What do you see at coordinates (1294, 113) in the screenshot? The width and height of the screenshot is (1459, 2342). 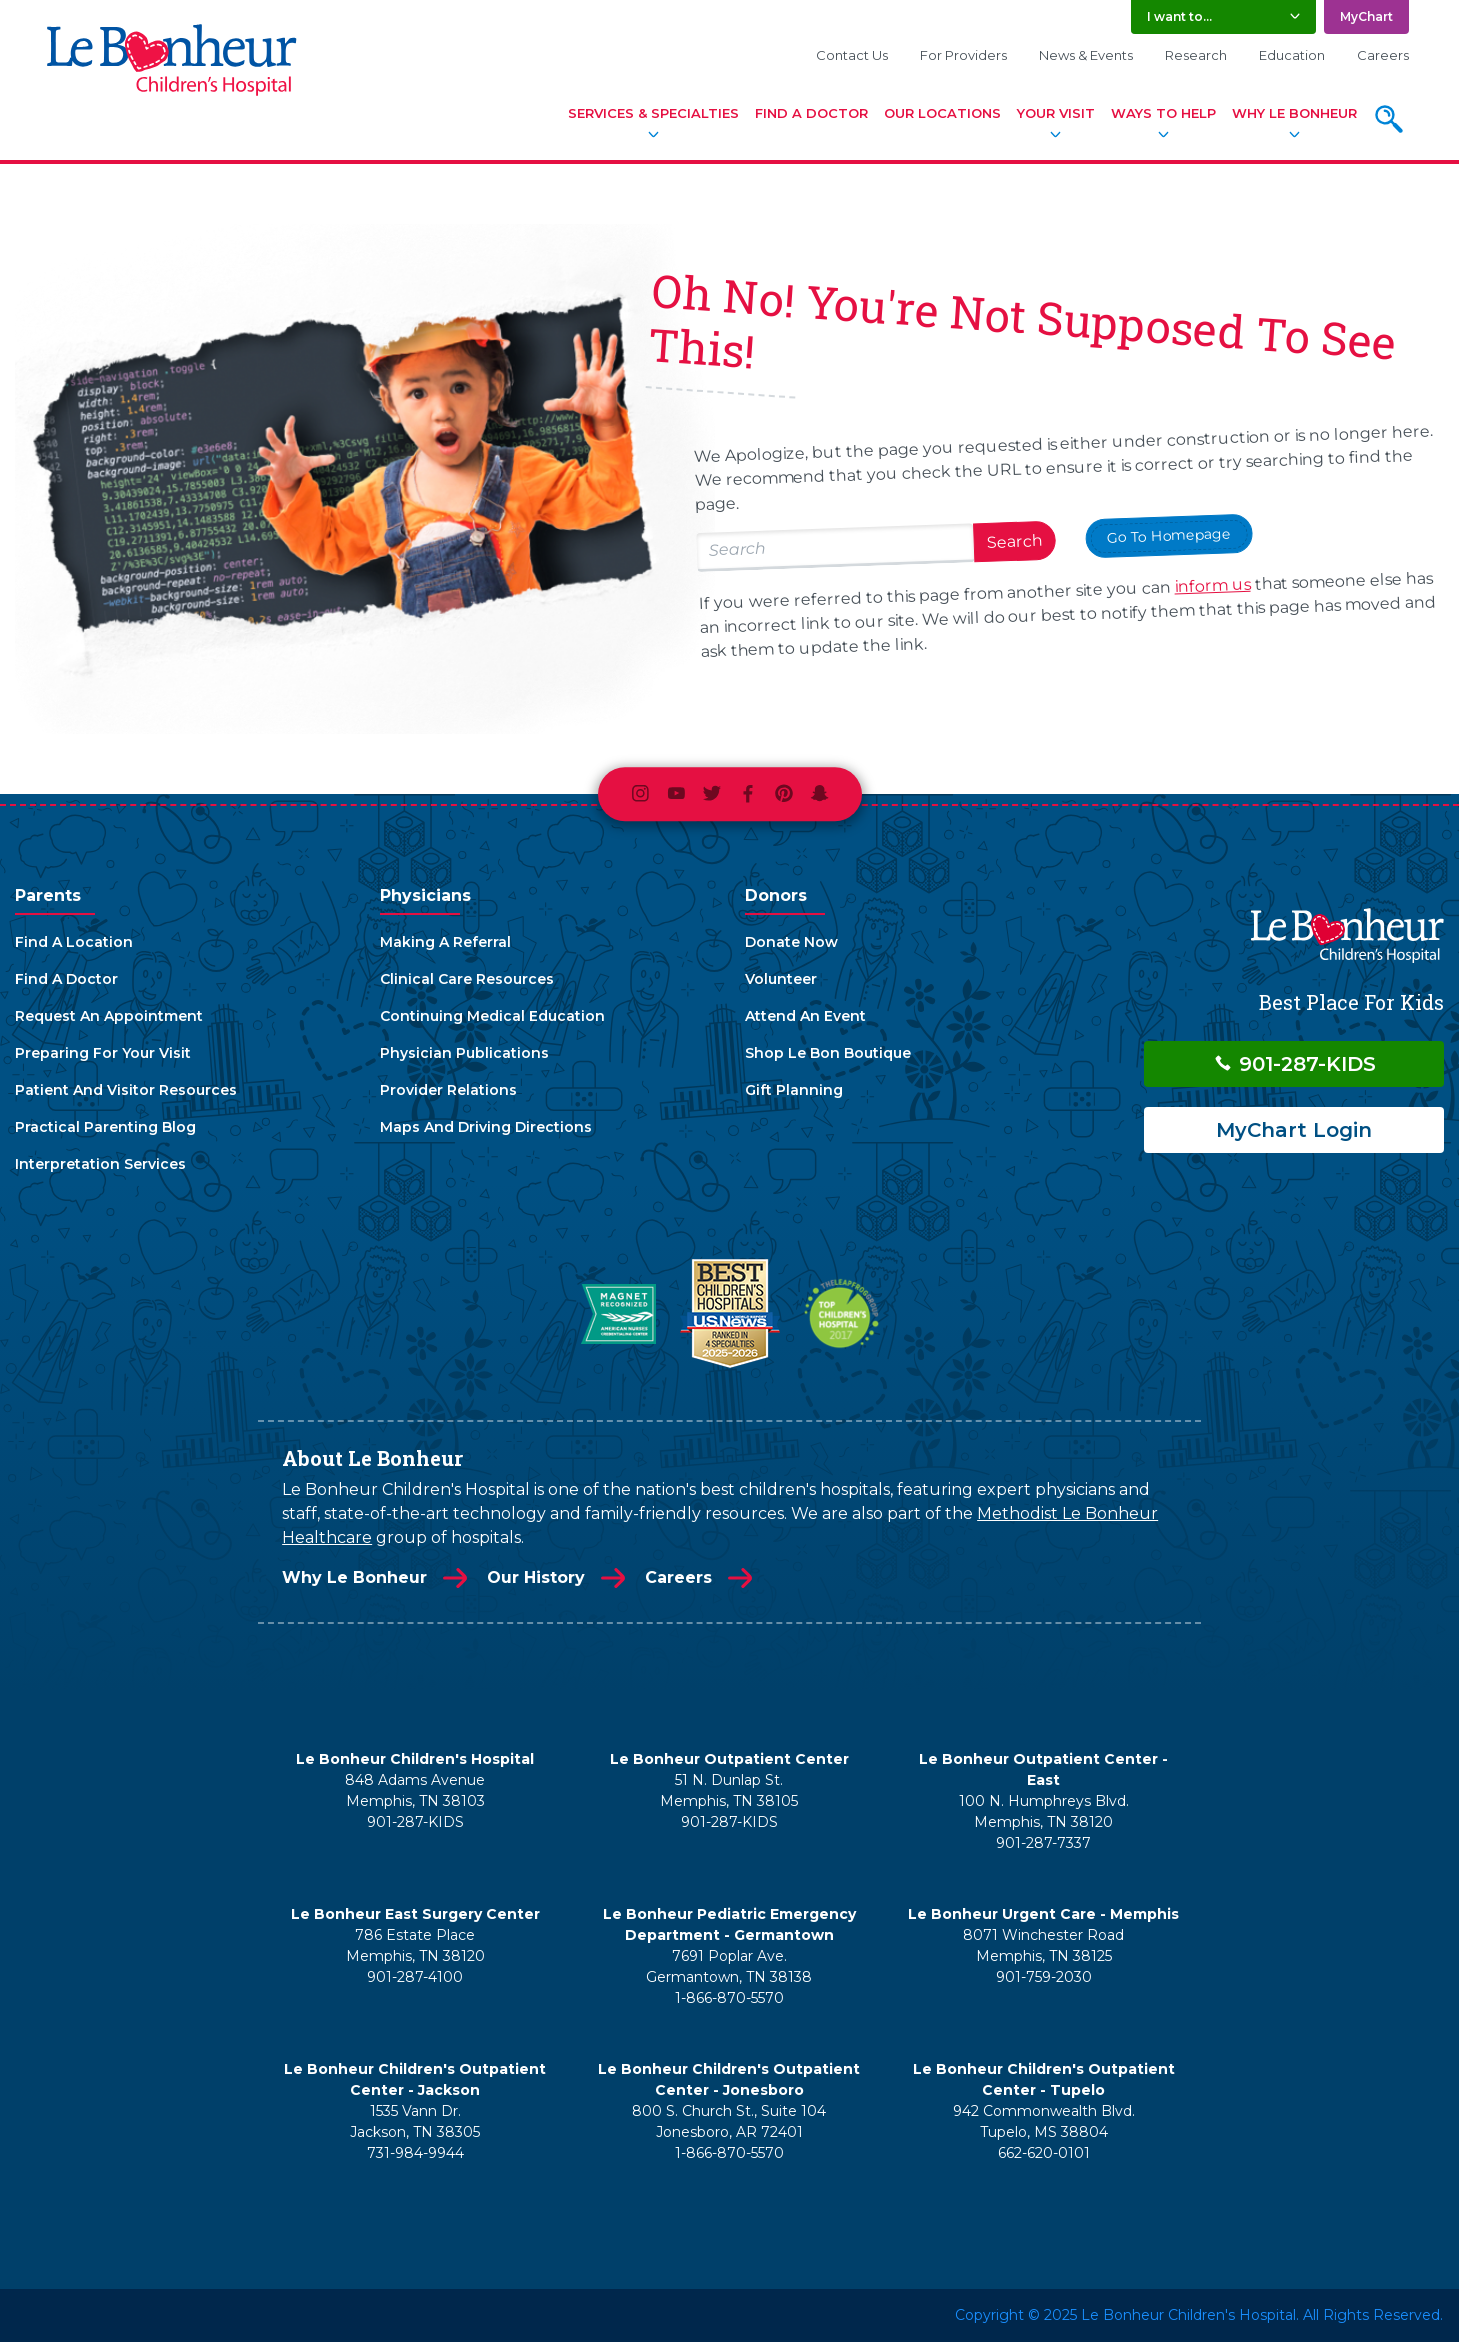 I see `Why Le Bonheur` at bounding box center [1294, 113].